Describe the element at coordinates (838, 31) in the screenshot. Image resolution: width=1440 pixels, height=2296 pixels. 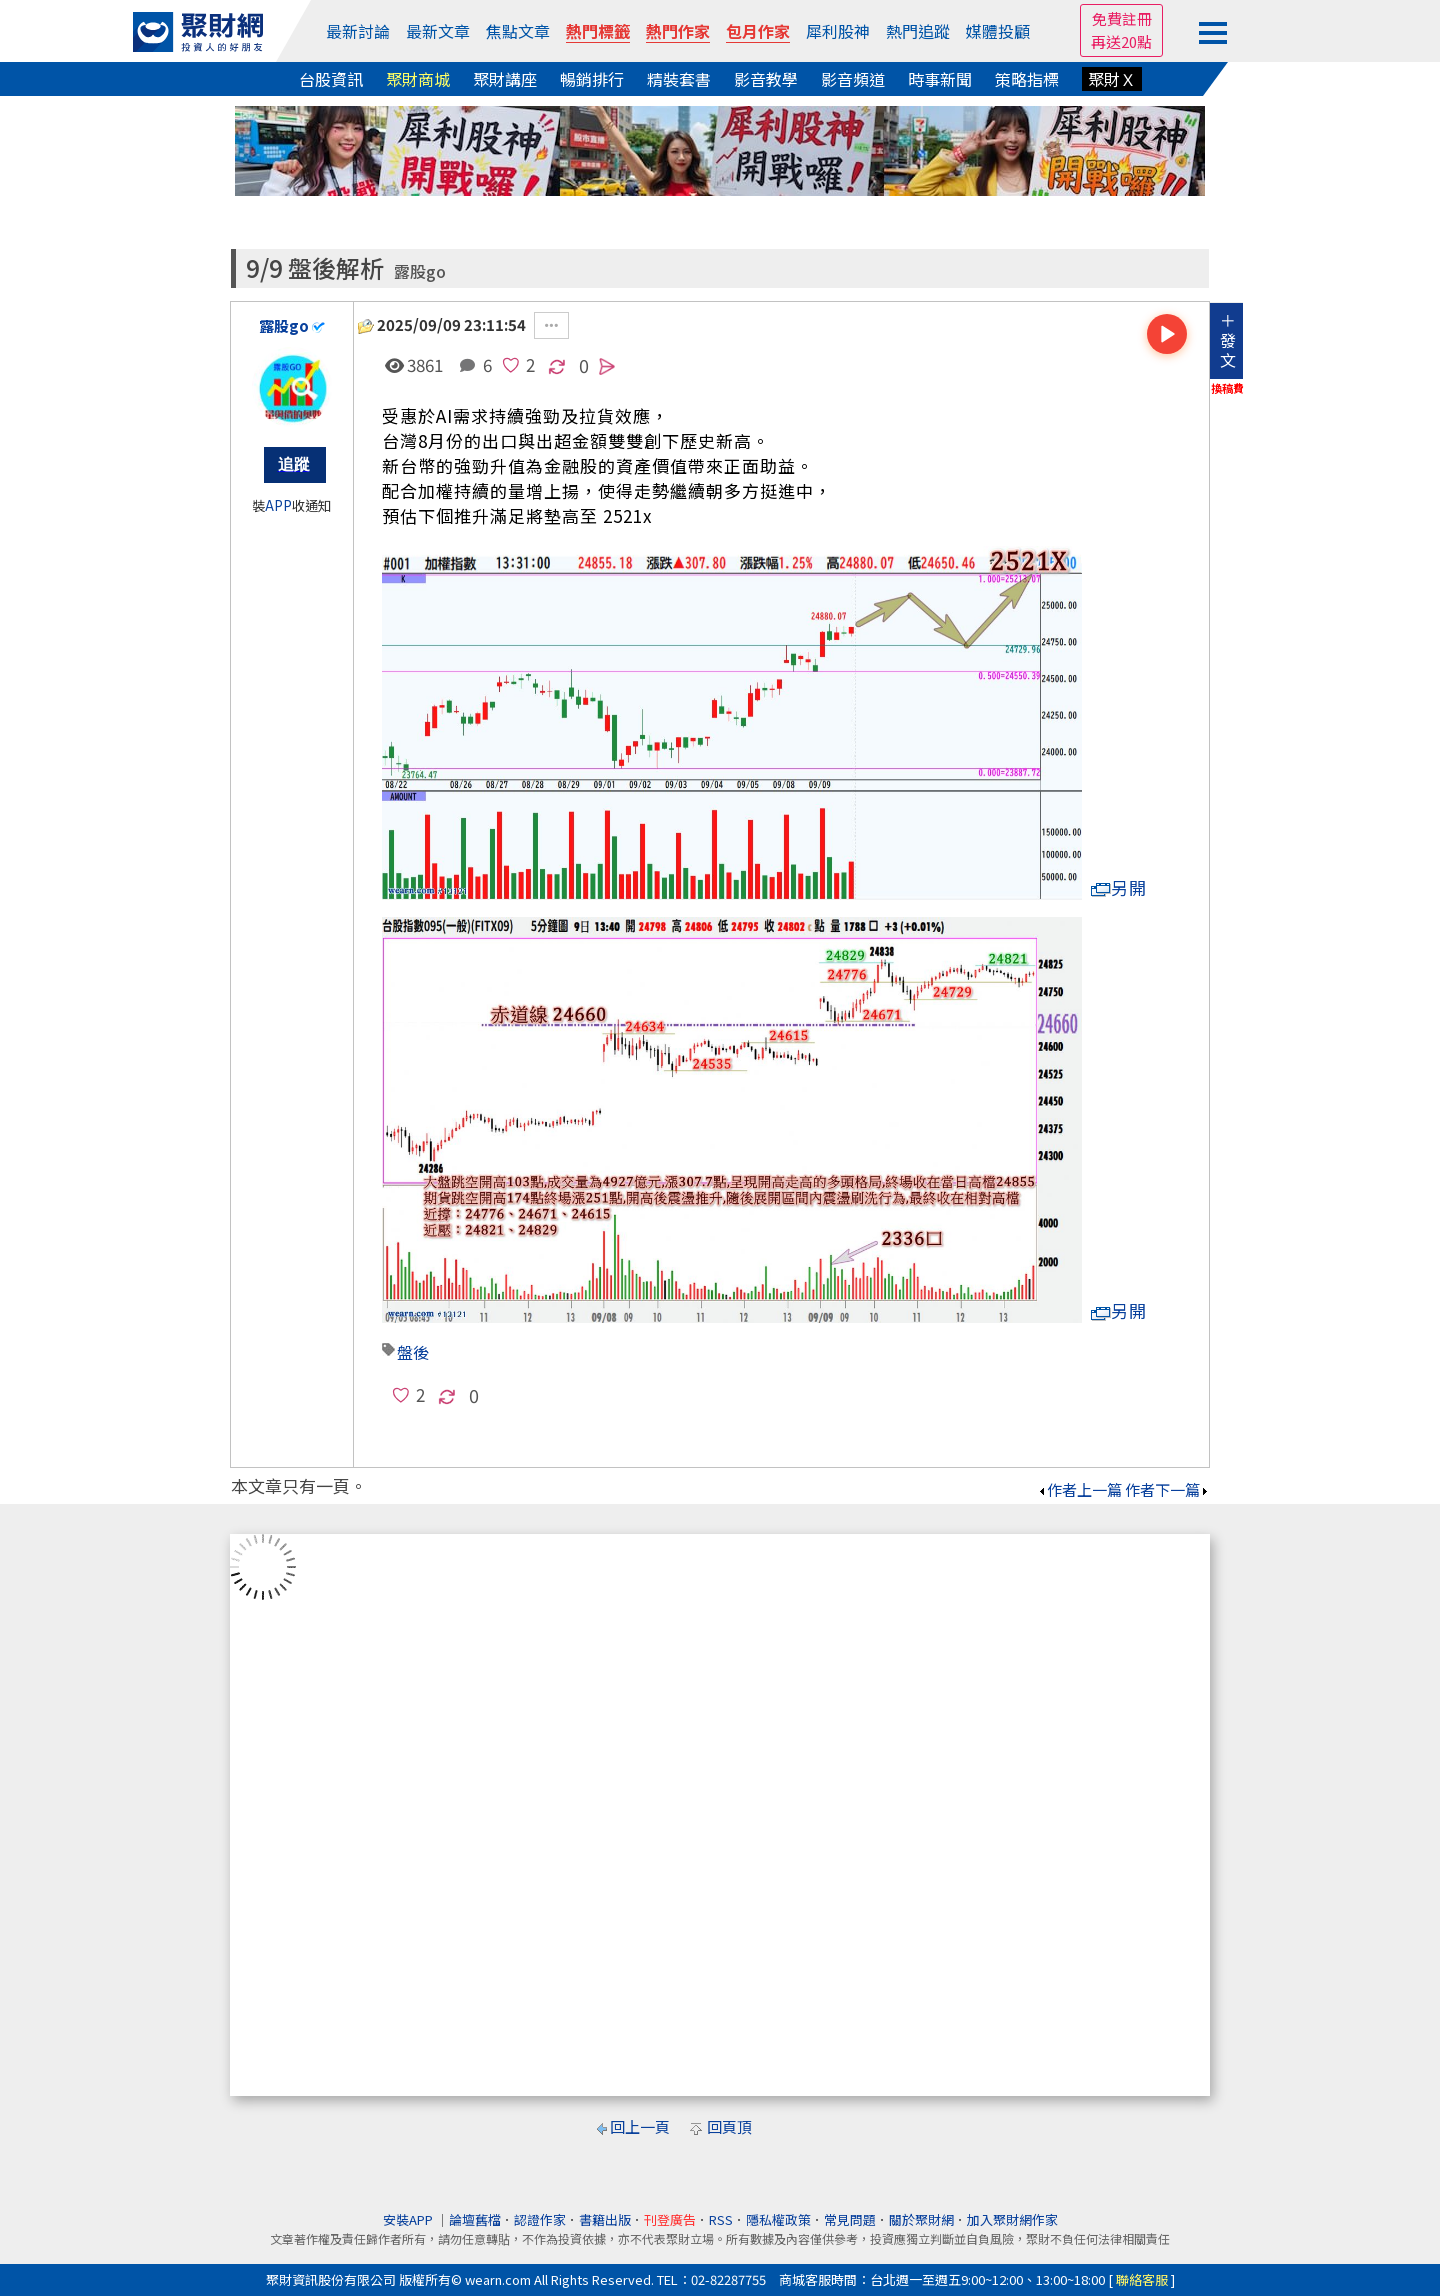
I see `犀利股神` at that location.